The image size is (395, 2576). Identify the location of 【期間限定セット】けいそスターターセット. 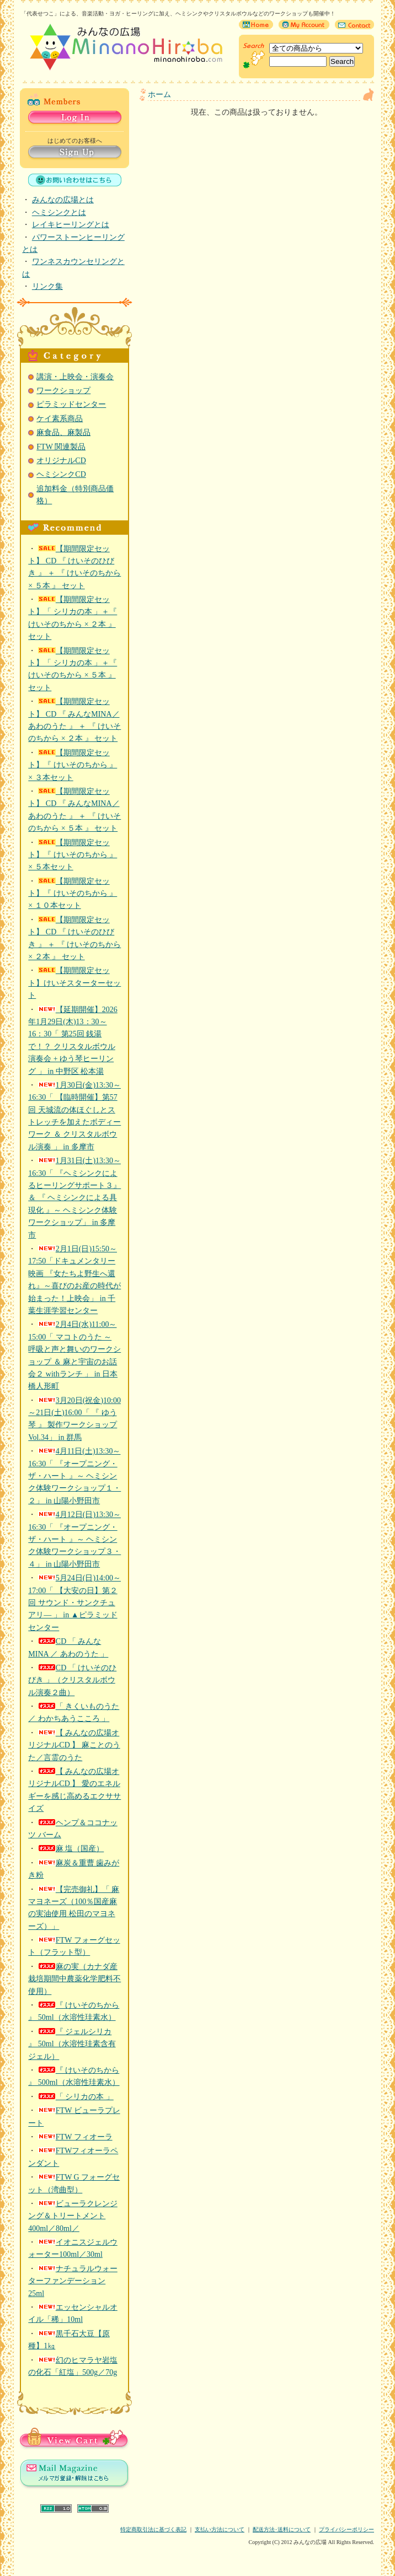
(74, 982).